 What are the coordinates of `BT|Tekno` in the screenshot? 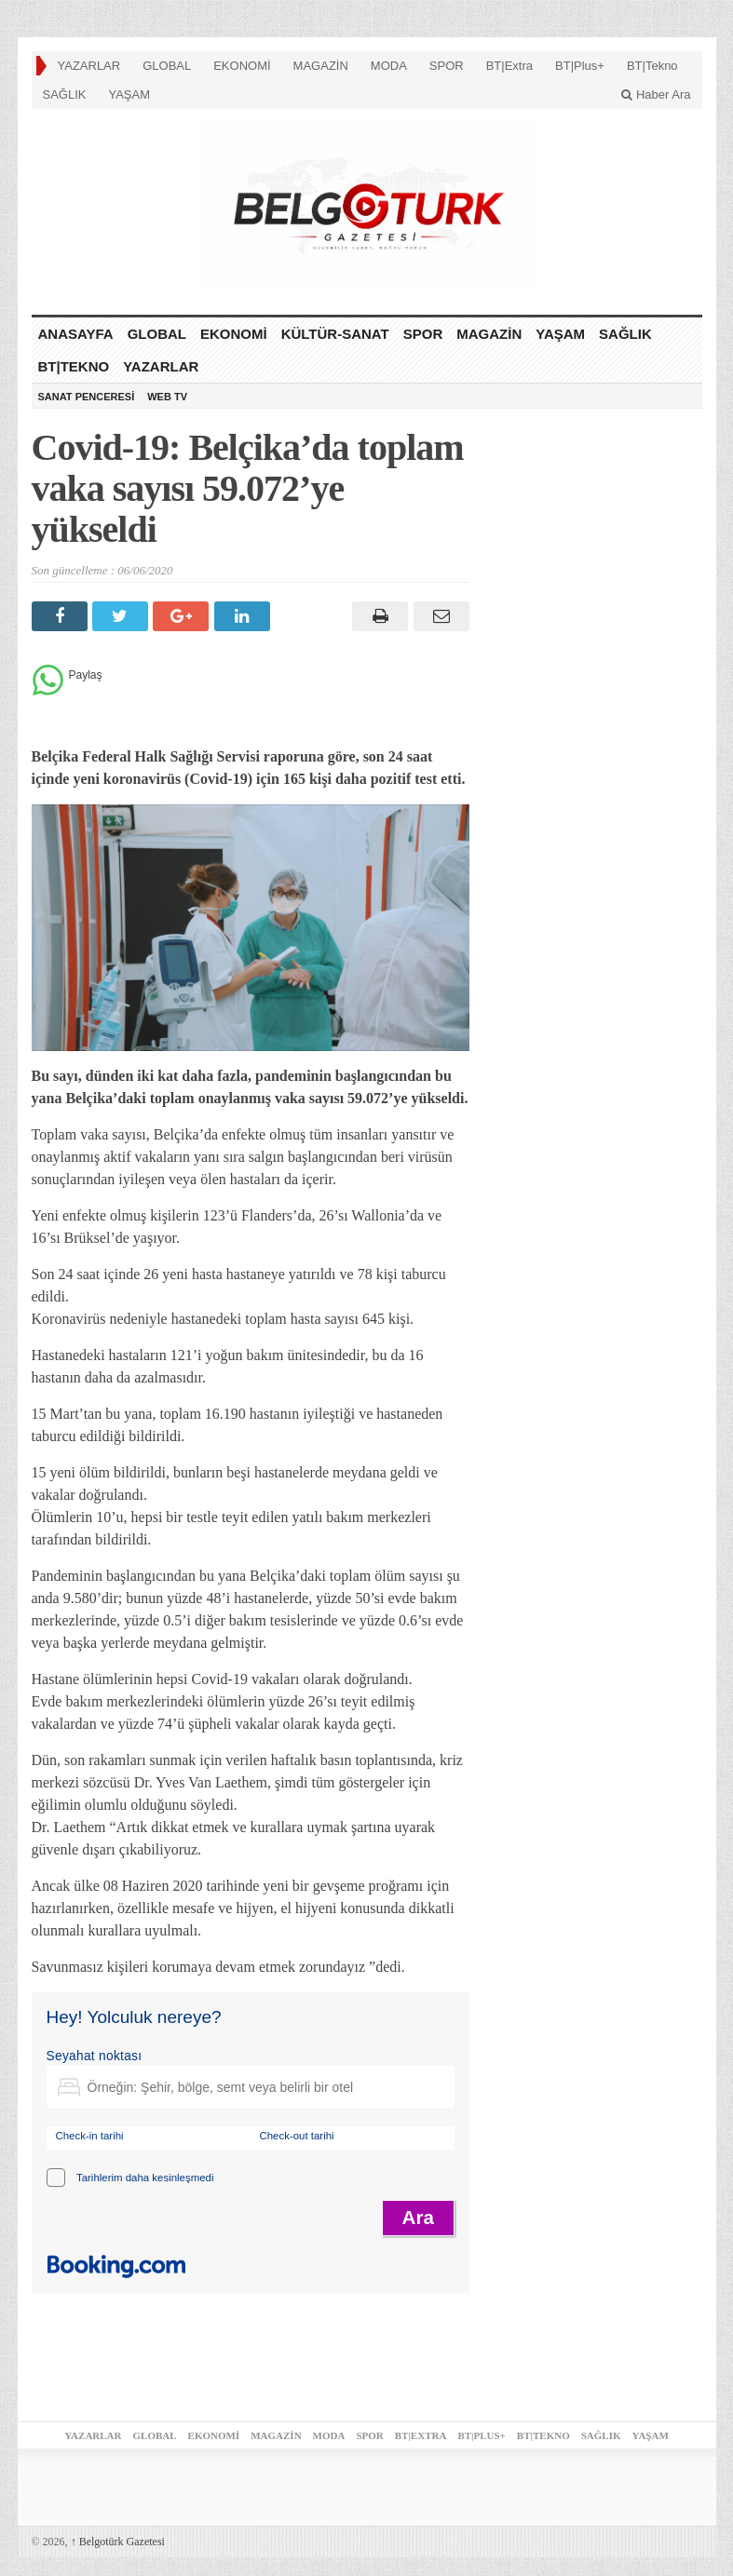 It's located at (652, 66).